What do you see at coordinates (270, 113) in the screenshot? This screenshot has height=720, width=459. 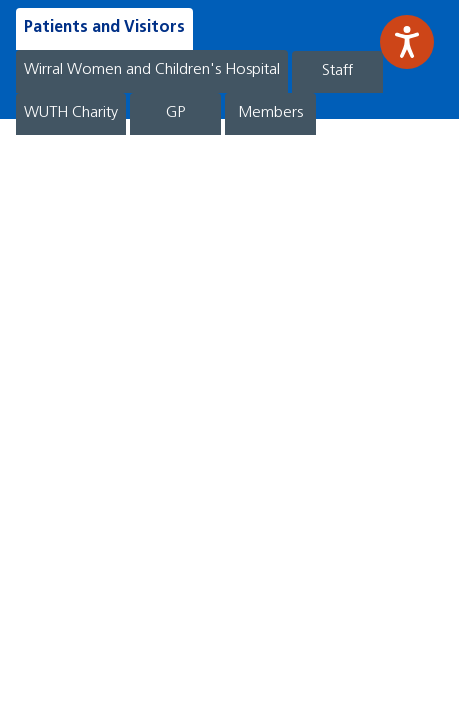 I see `Members` at bounding box center [270, 113].